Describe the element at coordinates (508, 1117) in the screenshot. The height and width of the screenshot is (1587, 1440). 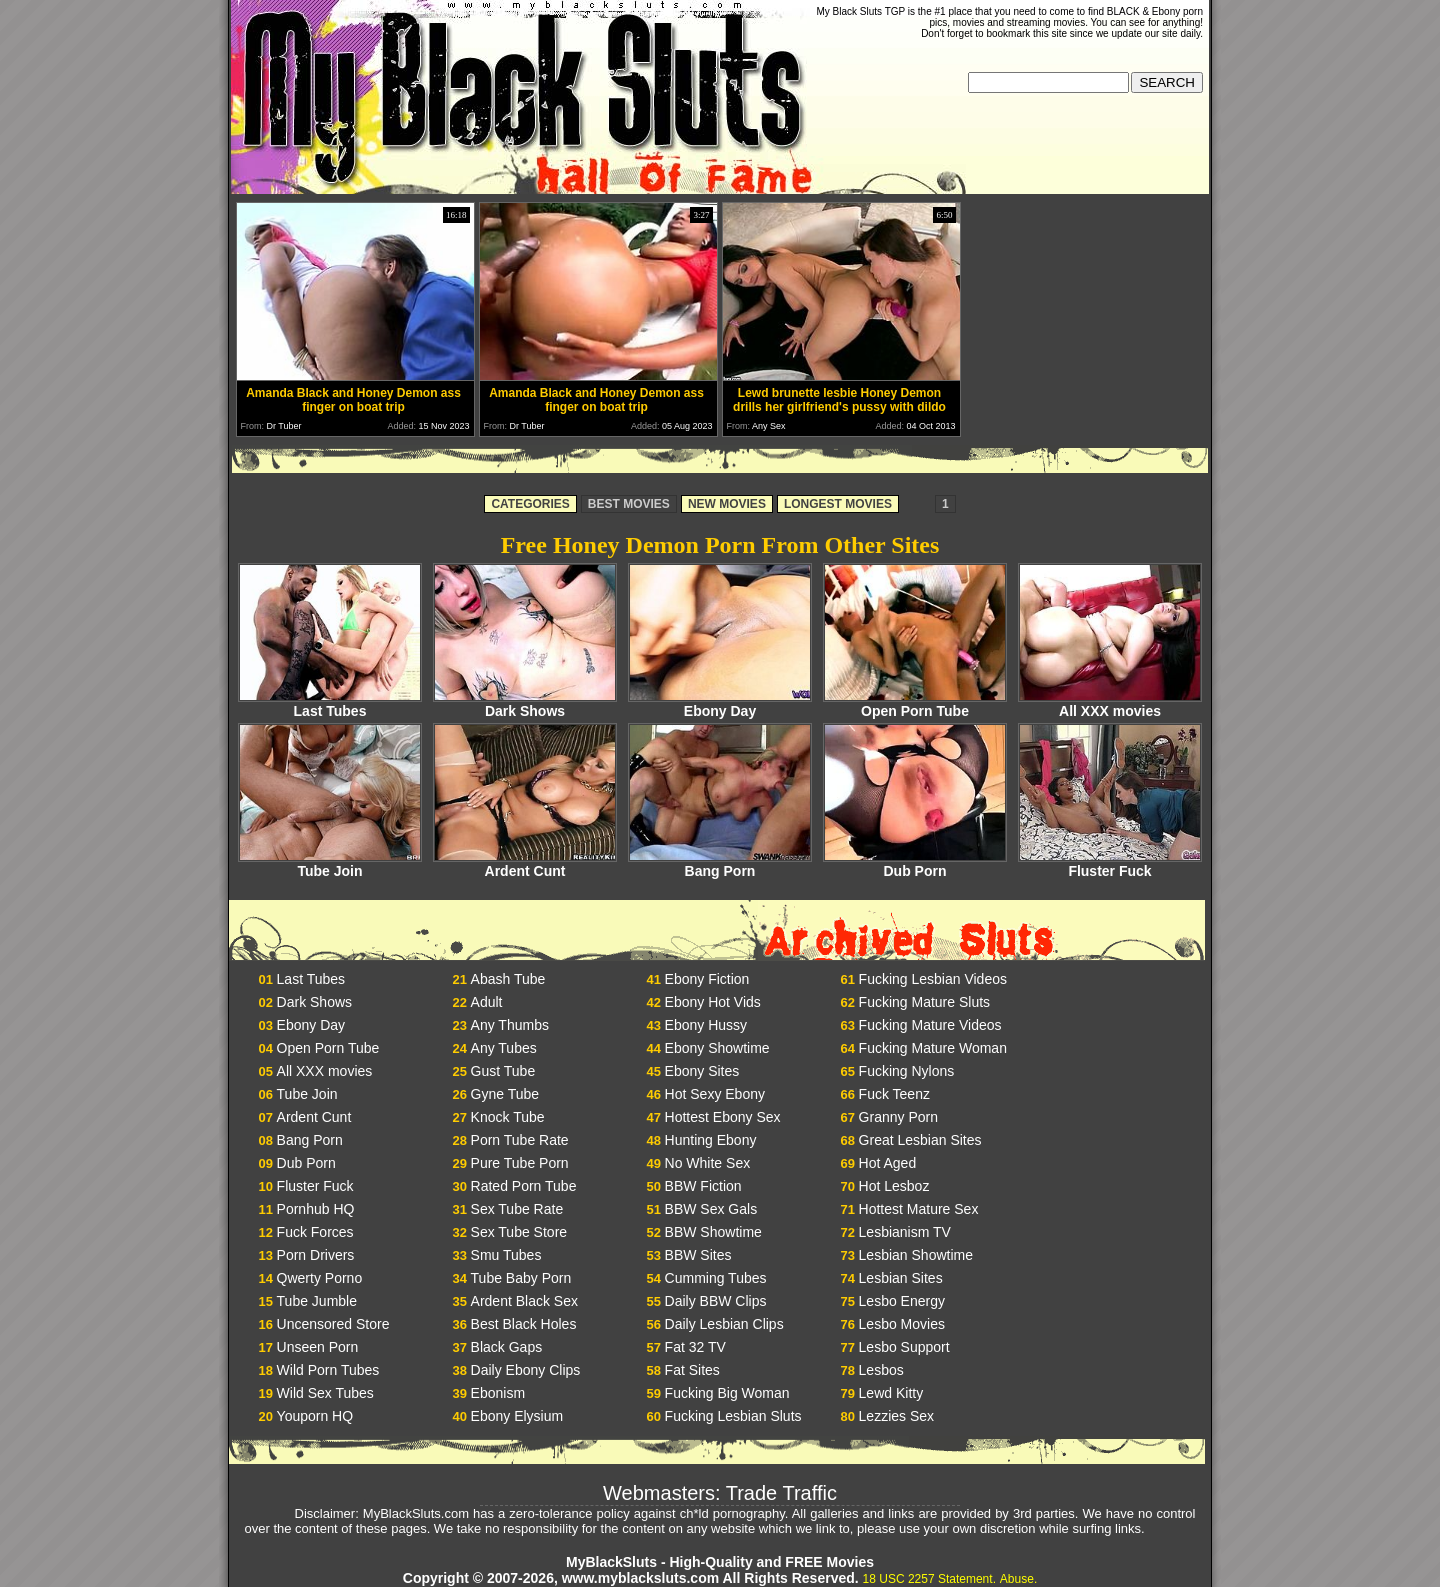
I see `Knock Tube` at that location.